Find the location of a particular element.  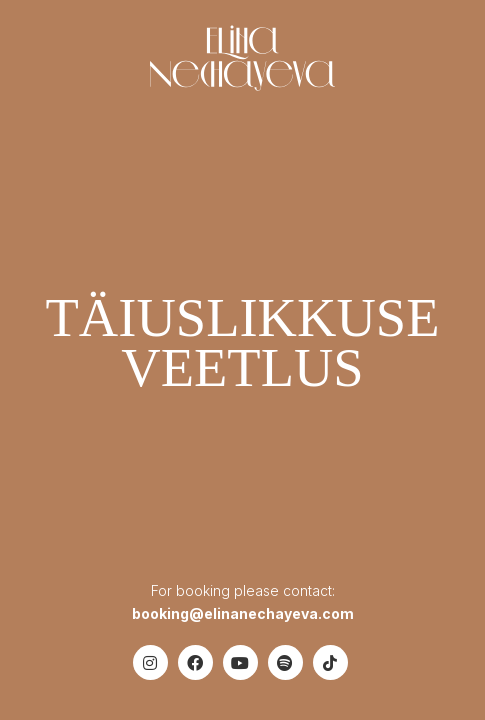

[TikTok] is located at coordinates (330, 662).